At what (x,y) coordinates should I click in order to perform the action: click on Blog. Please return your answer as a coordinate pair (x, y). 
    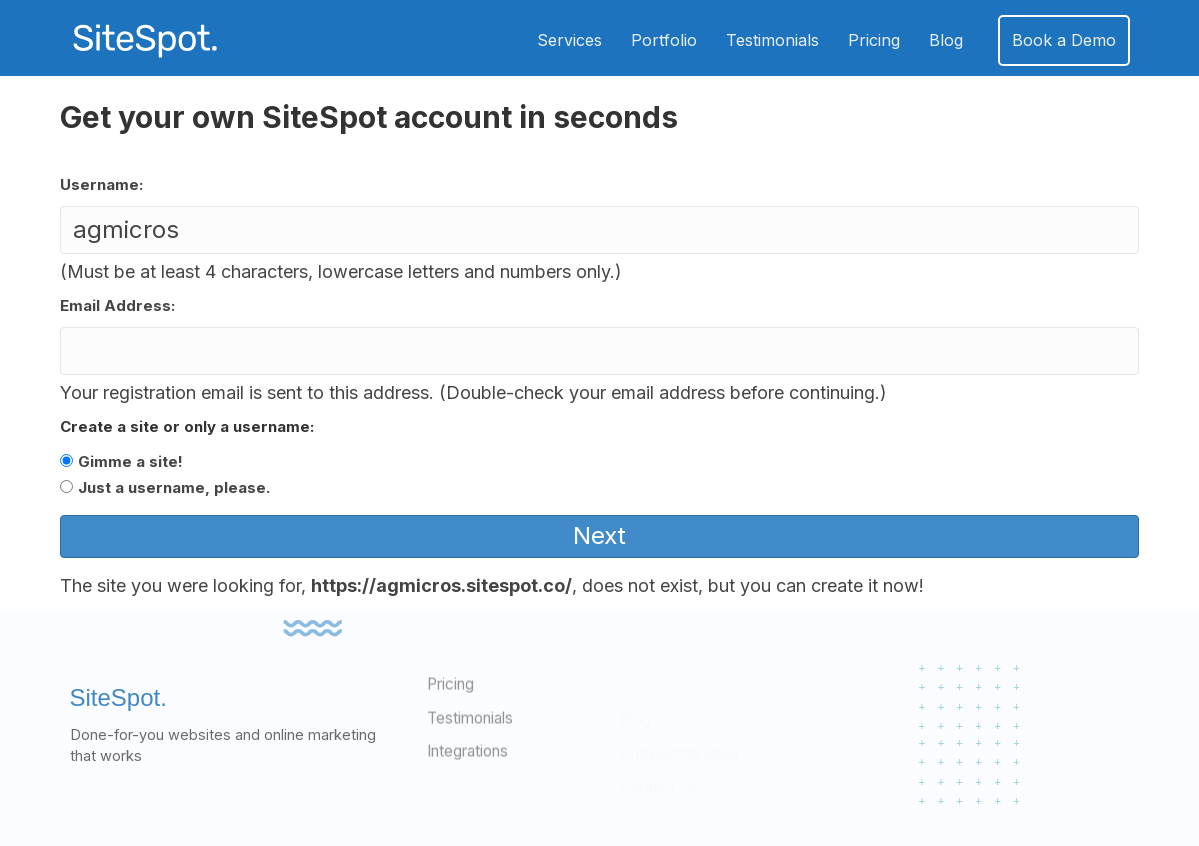
    Looking at the image, I should click on (946, 40).